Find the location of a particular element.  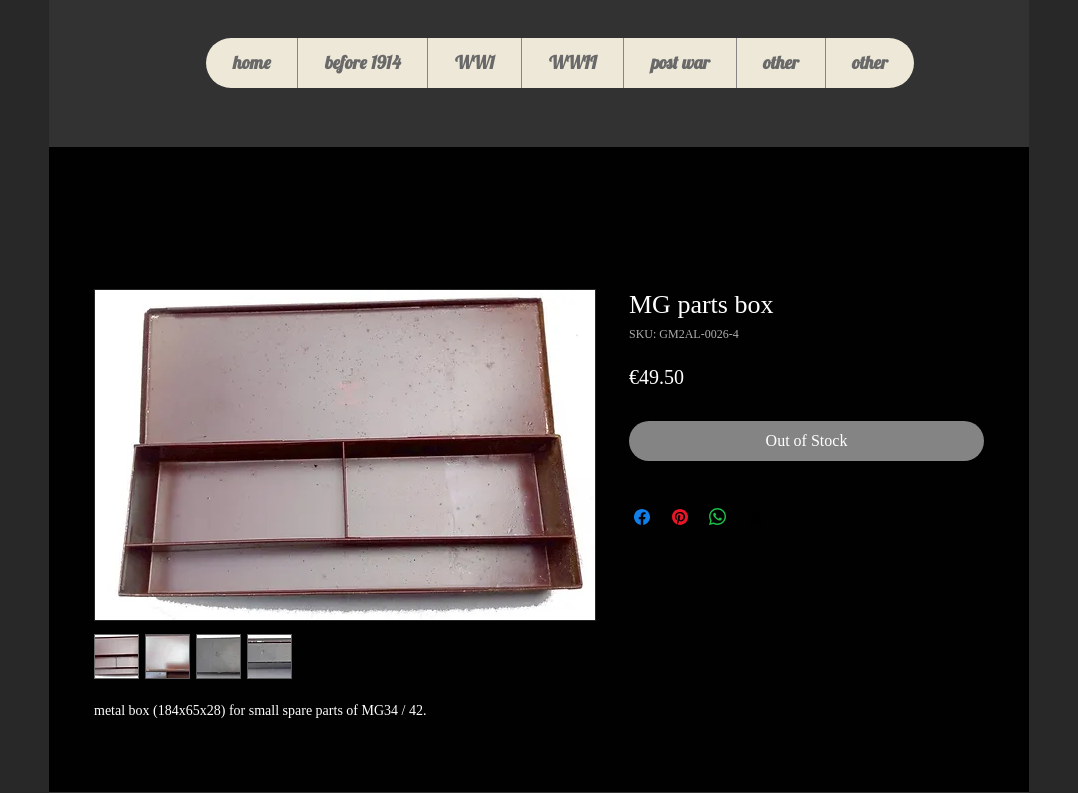

[Share on Facebook] is located at coordinates (642, 517).